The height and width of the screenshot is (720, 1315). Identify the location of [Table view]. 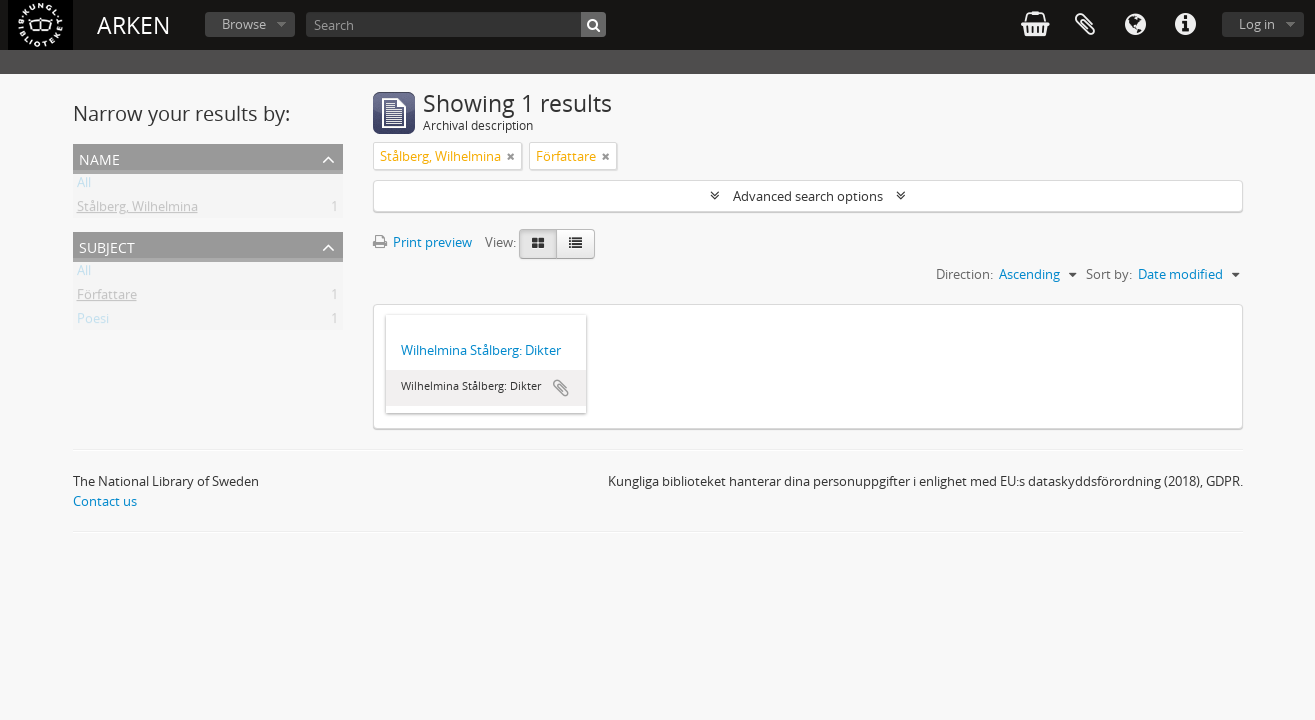
(575, 244).